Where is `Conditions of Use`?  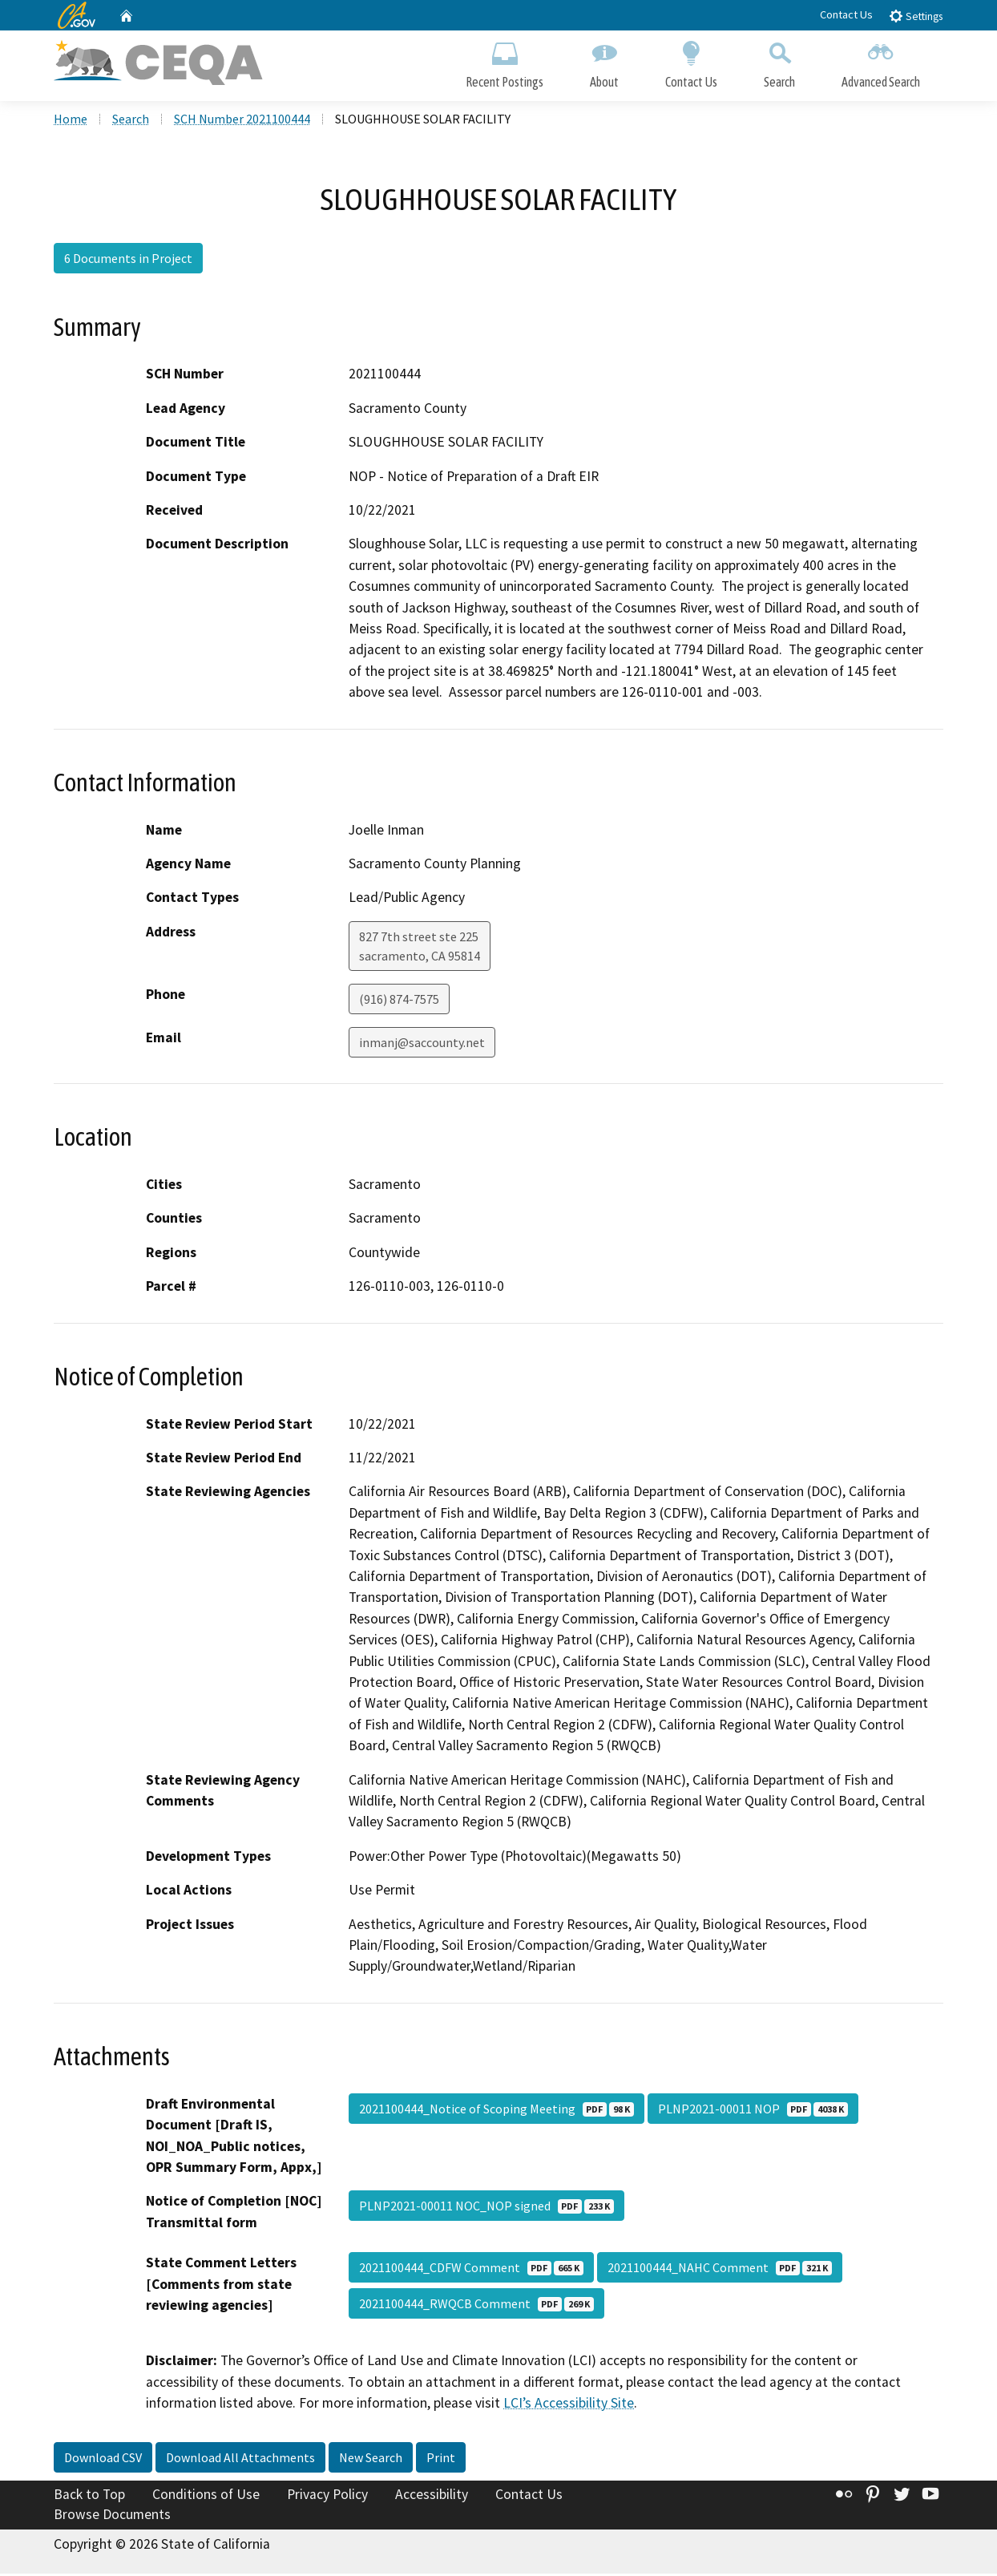
Conditions of Use is located at coordinates (206, 2496).